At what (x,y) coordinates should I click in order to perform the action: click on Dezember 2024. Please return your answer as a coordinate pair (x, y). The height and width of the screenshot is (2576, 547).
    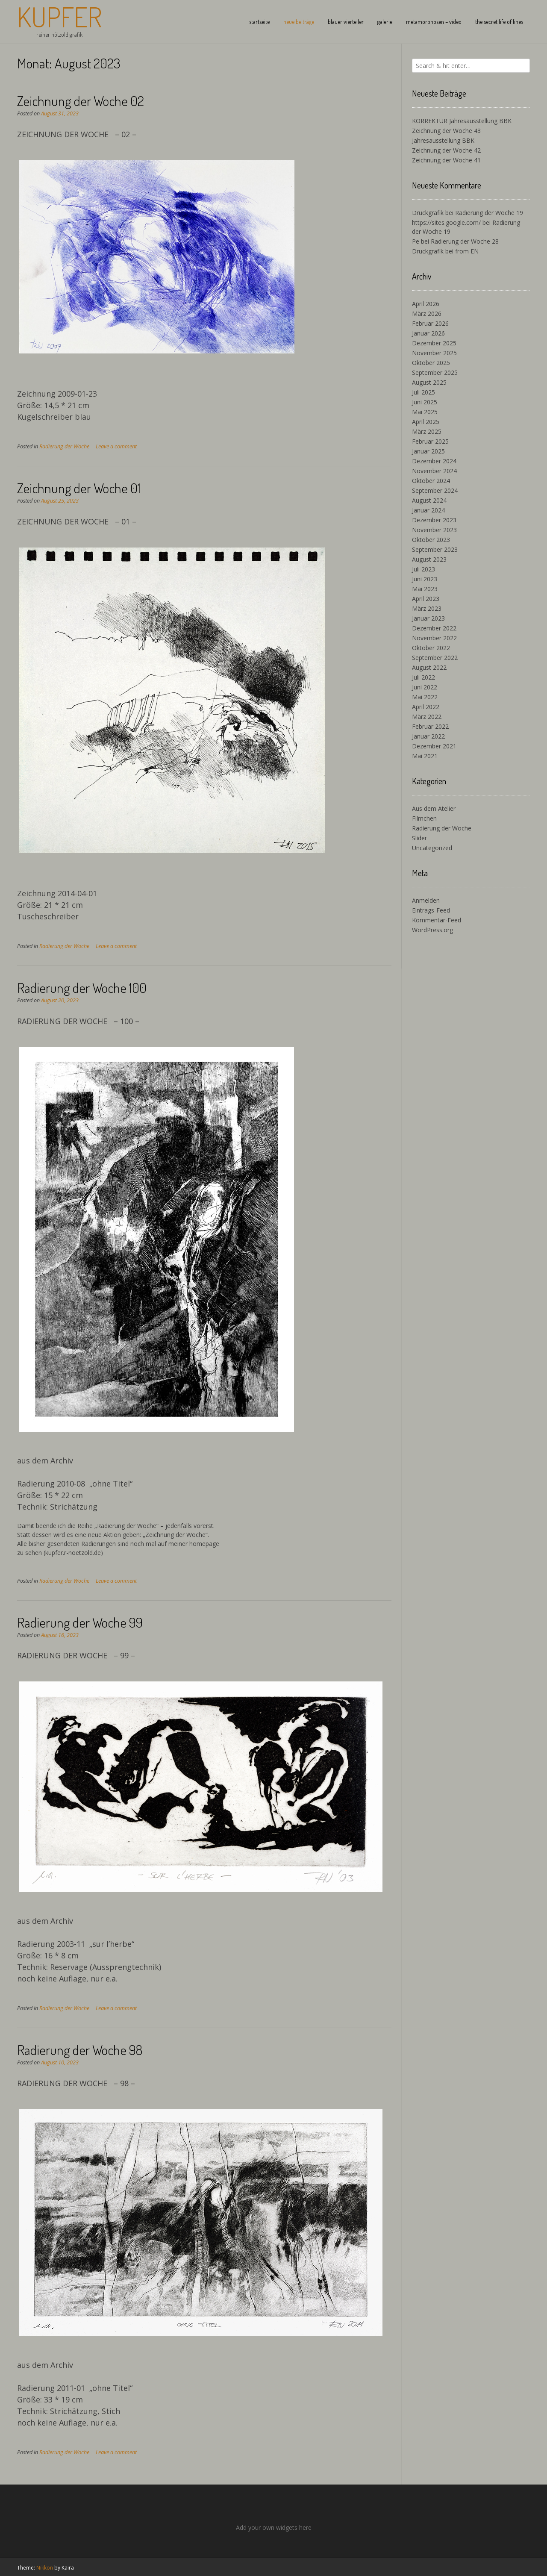
    Looking at the image, I should click on (434, 461).